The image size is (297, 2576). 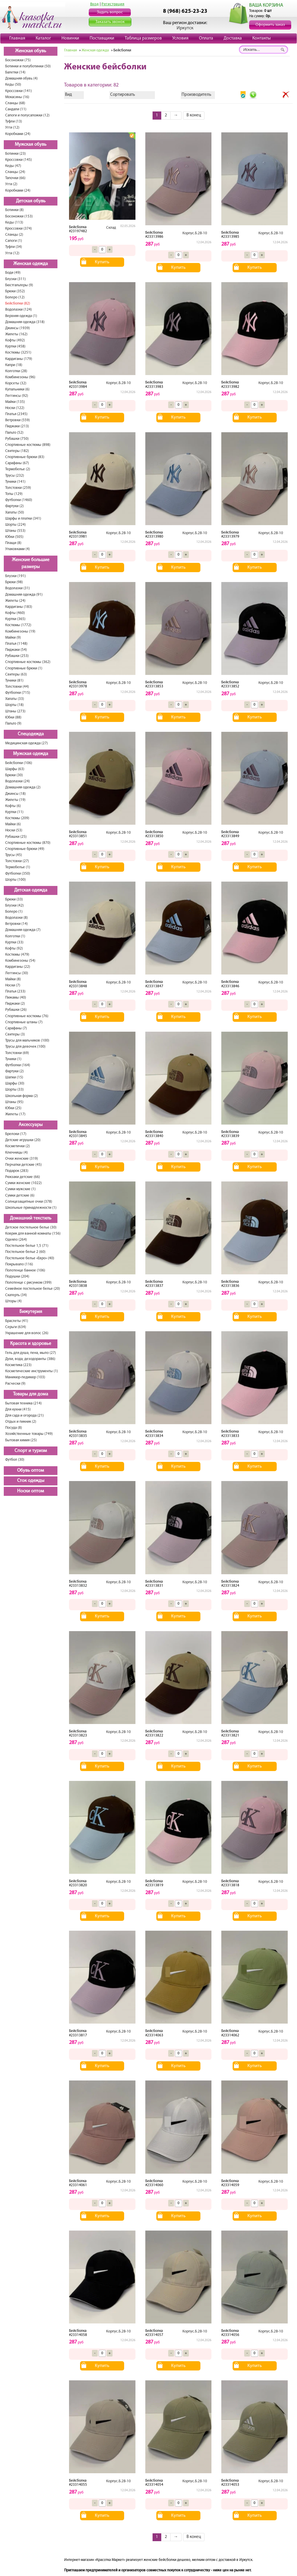 I want to click on Кеды (47), so click(x=13, y=166).